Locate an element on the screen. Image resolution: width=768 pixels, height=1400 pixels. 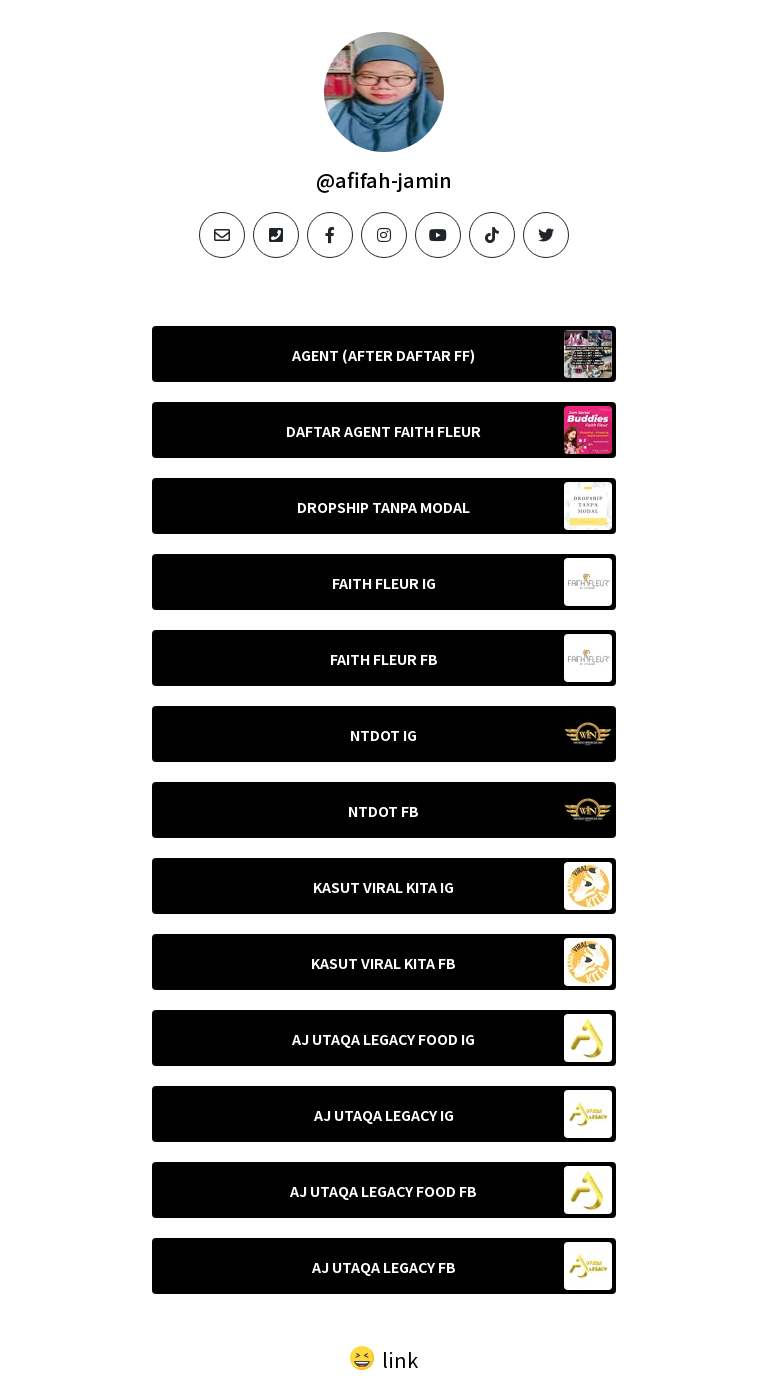
KASUT VIRAL KITA IG is located at coordinates (383, 887).